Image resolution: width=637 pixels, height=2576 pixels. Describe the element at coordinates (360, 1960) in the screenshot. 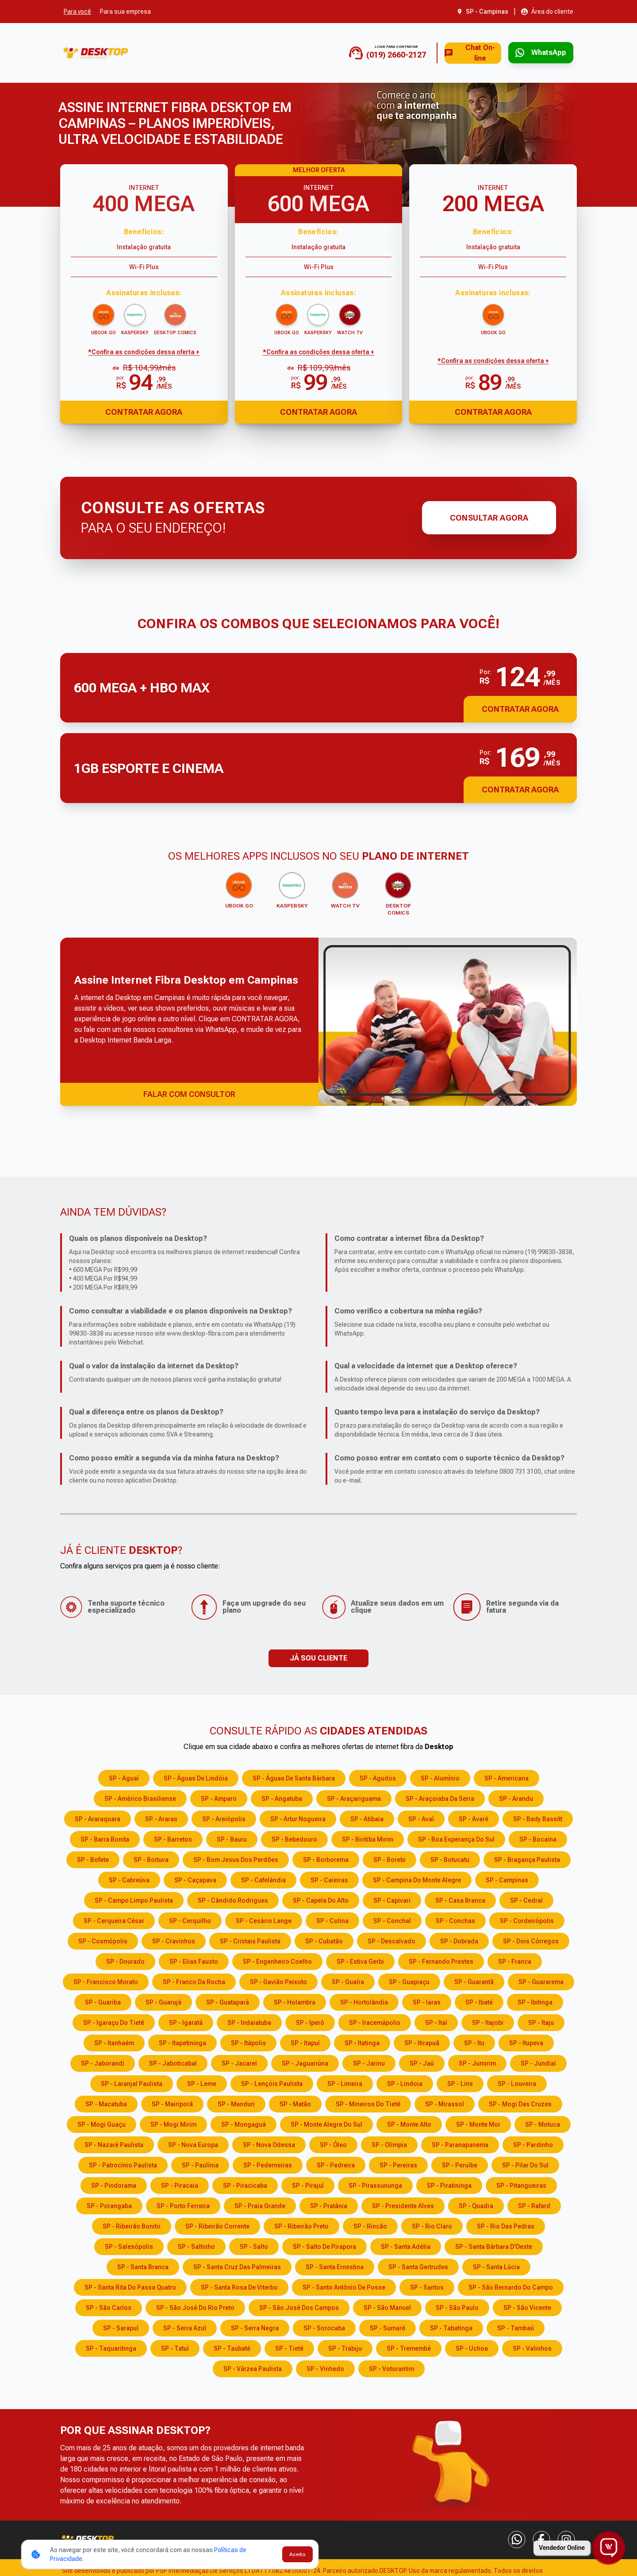

I see `SP - Estiva Gerbi [Consulte os serviços e opções em SP - Estiva Gerbi]` at that location.